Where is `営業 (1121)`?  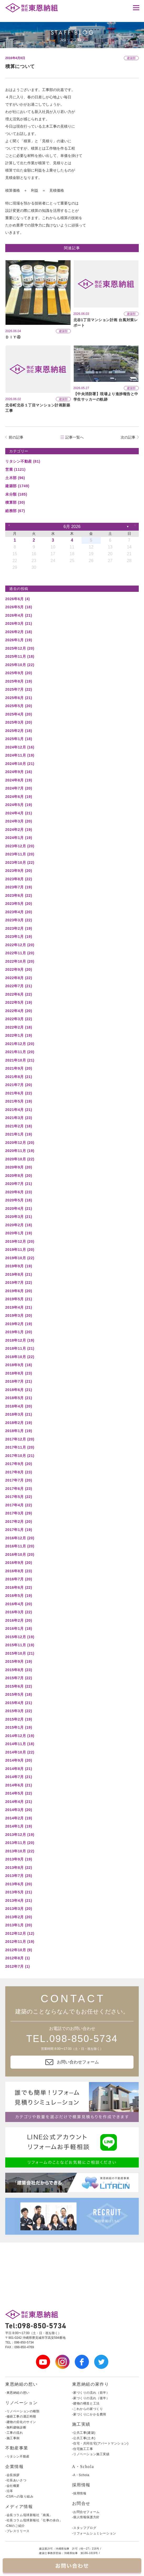 営業 (1121) is located at coordinates (15, 469).